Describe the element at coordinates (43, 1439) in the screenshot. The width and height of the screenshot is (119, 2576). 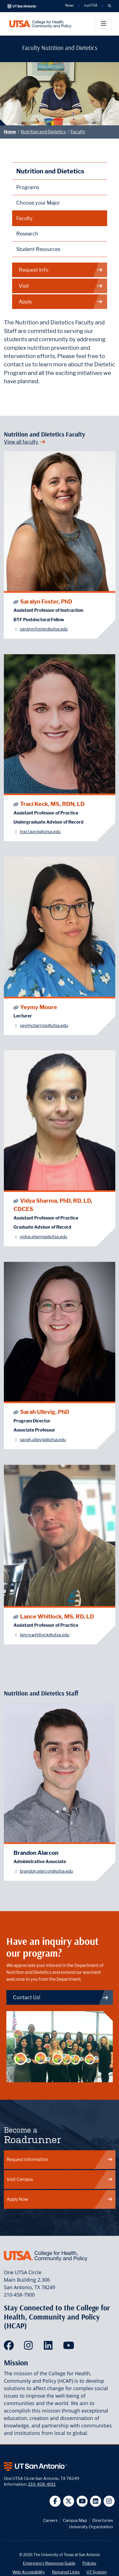
I see `sarah.ullevig@utsa.edu [Sarah Ullevig, PhD - Email: sarah.ullevig@utsa.edu]` at that location.